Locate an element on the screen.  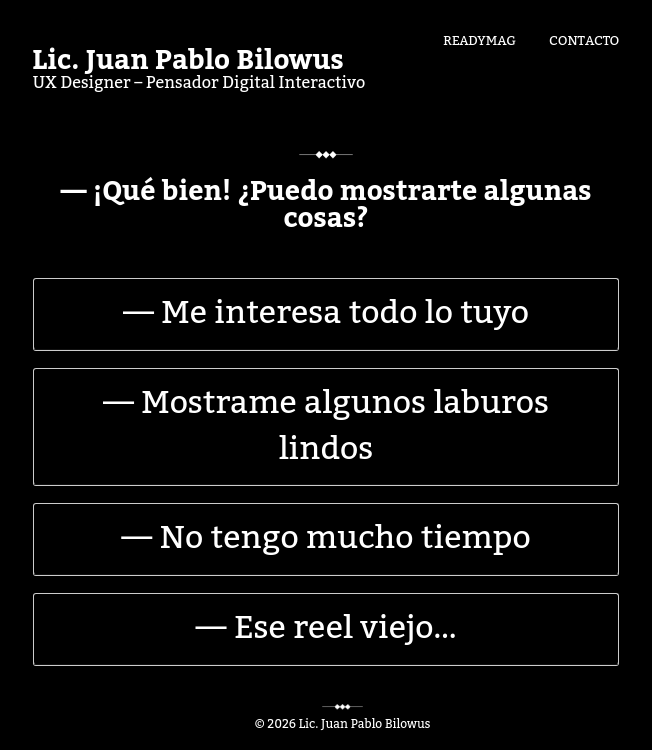
Contacto is located at coordinates (584, 39).